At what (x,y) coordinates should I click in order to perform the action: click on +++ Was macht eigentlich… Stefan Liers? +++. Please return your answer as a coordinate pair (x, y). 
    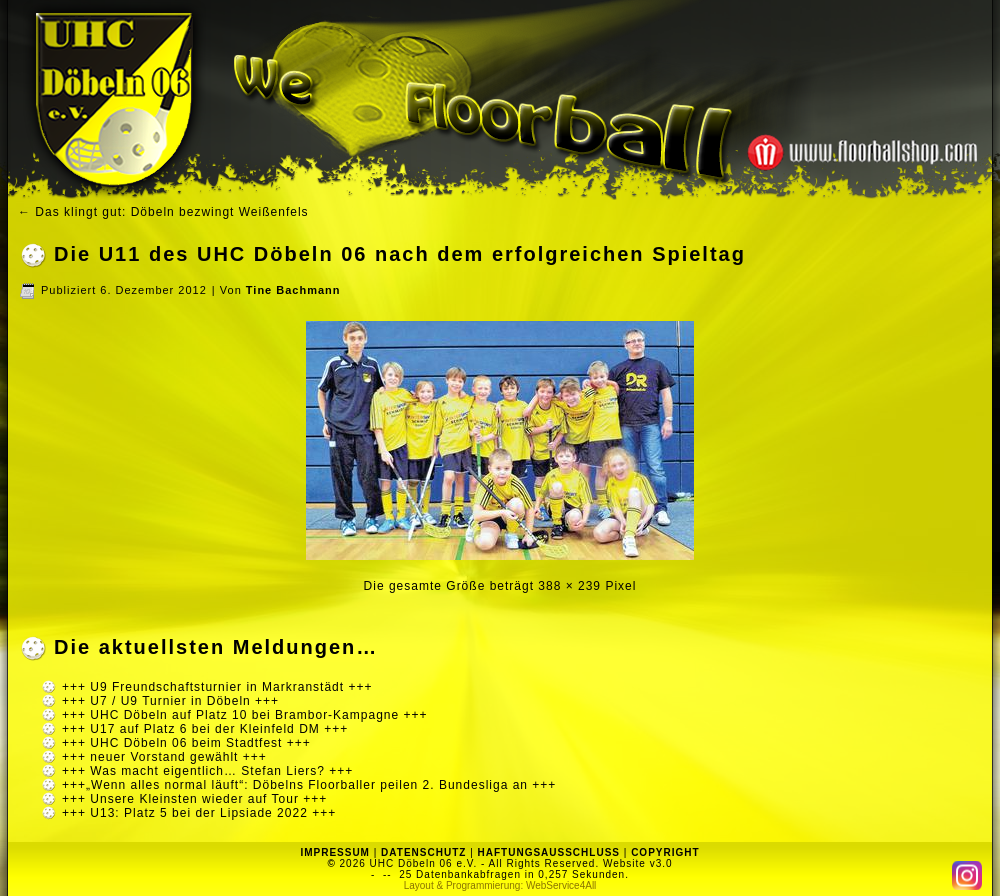
    Looking at the image, I should click on (207, 771).